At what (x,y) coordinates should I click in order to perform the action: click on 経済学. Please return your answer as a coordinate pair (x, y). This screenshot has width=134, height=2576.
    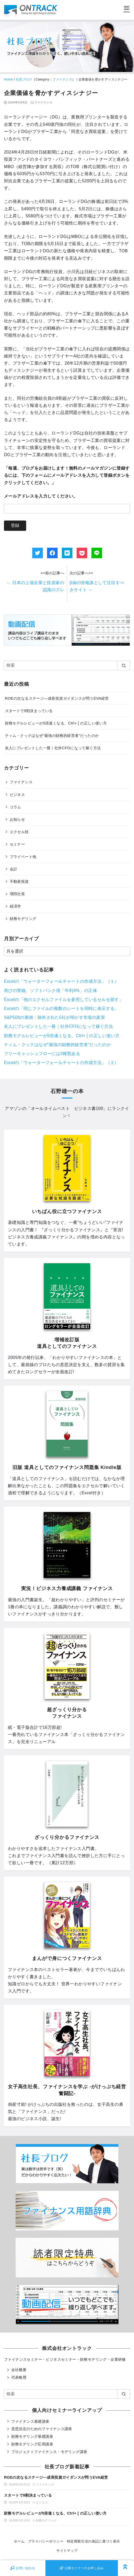
    Looking at the image, I should click on (15, 906).